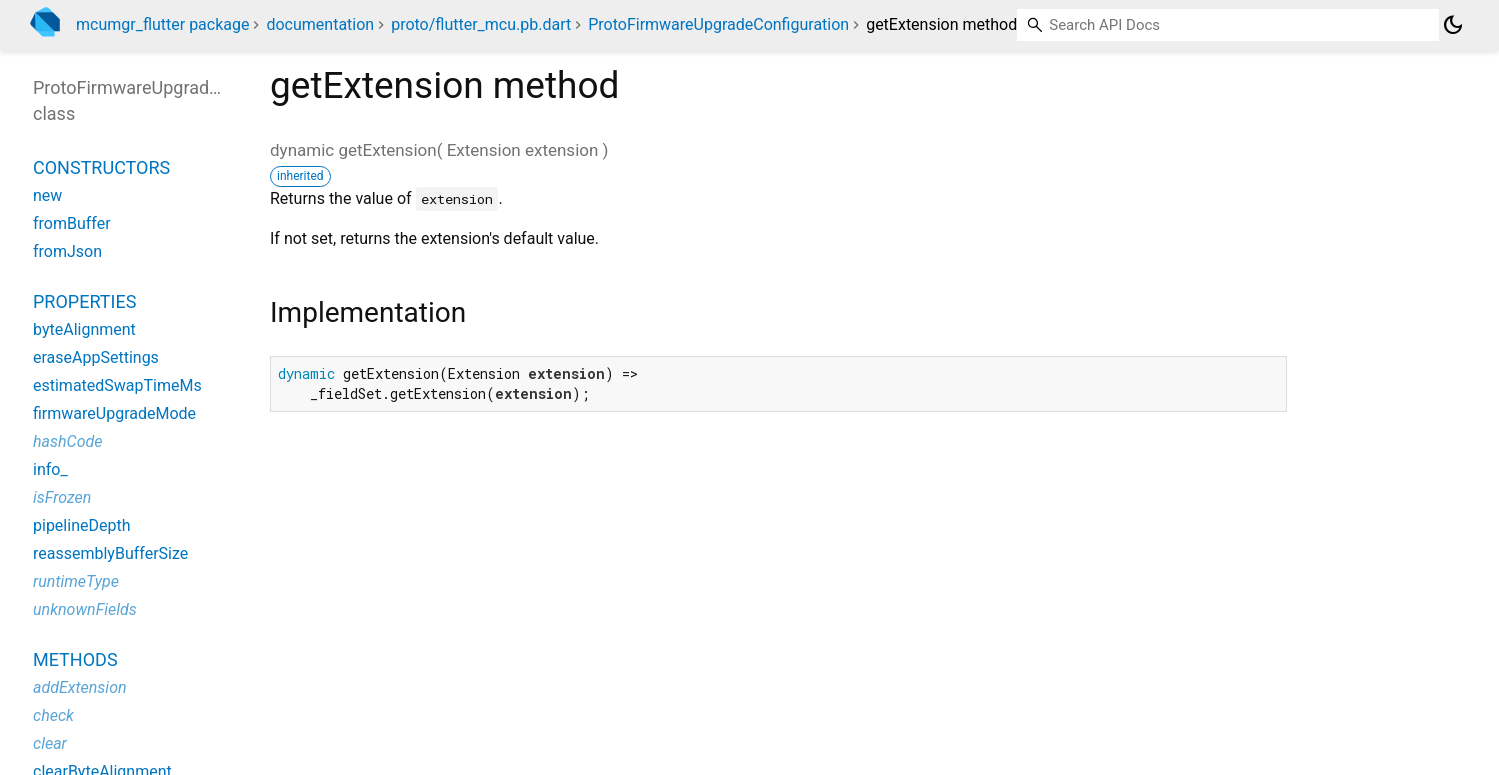 The width and height of the screenshot is (1499, 775). Describe the element at coordinates (84, 329) in the screenshot. I see `byteAlignment` at that location.